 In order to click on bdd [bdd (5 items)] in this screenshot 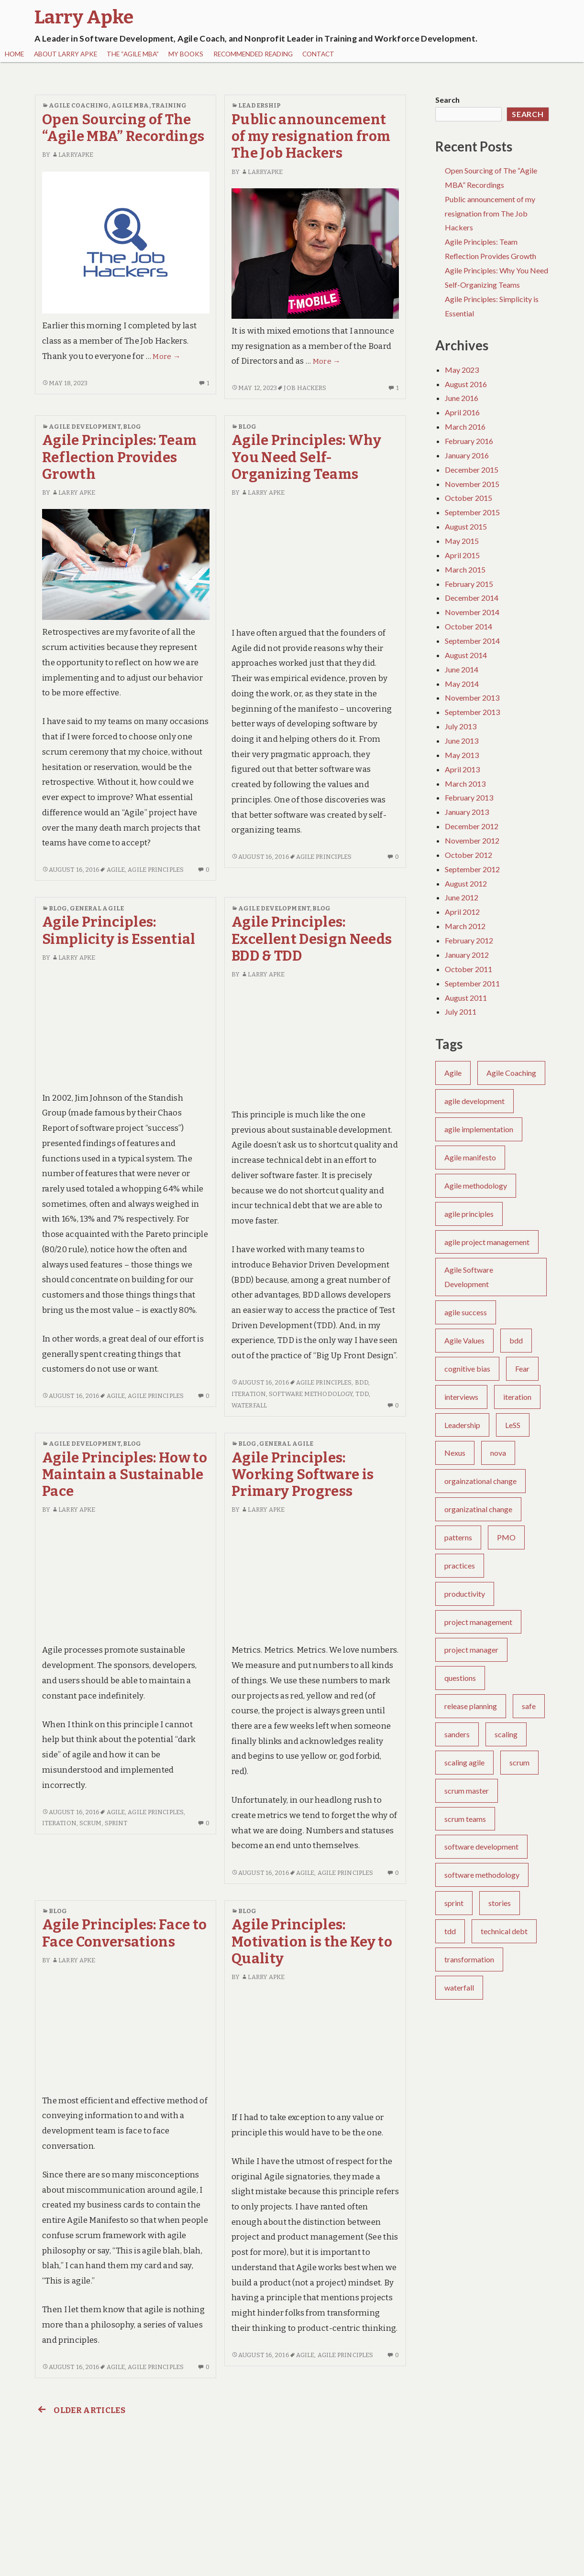, I will do `click(516, 1340)`.